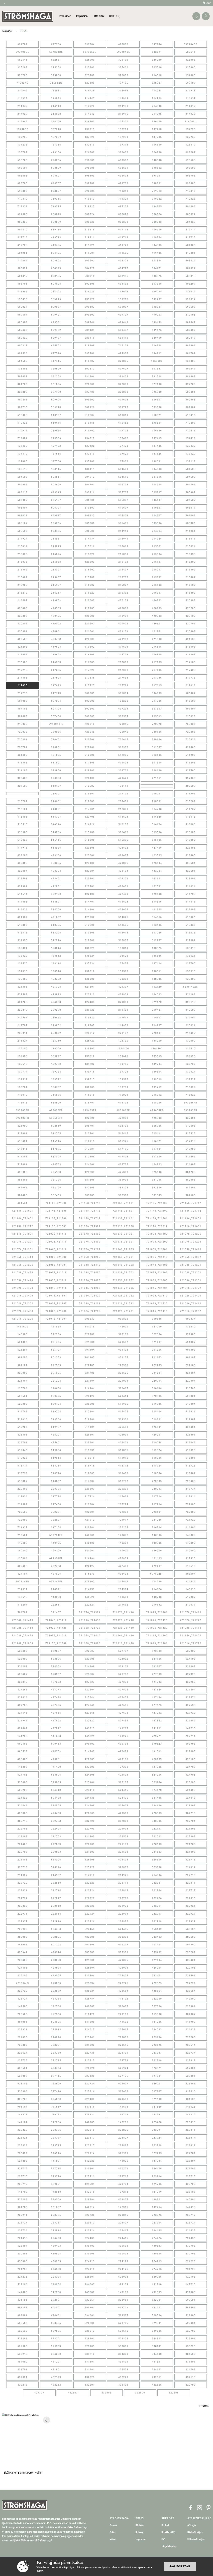 The image size is (213, 2576). I want to click on 421101, so click(123, 631).